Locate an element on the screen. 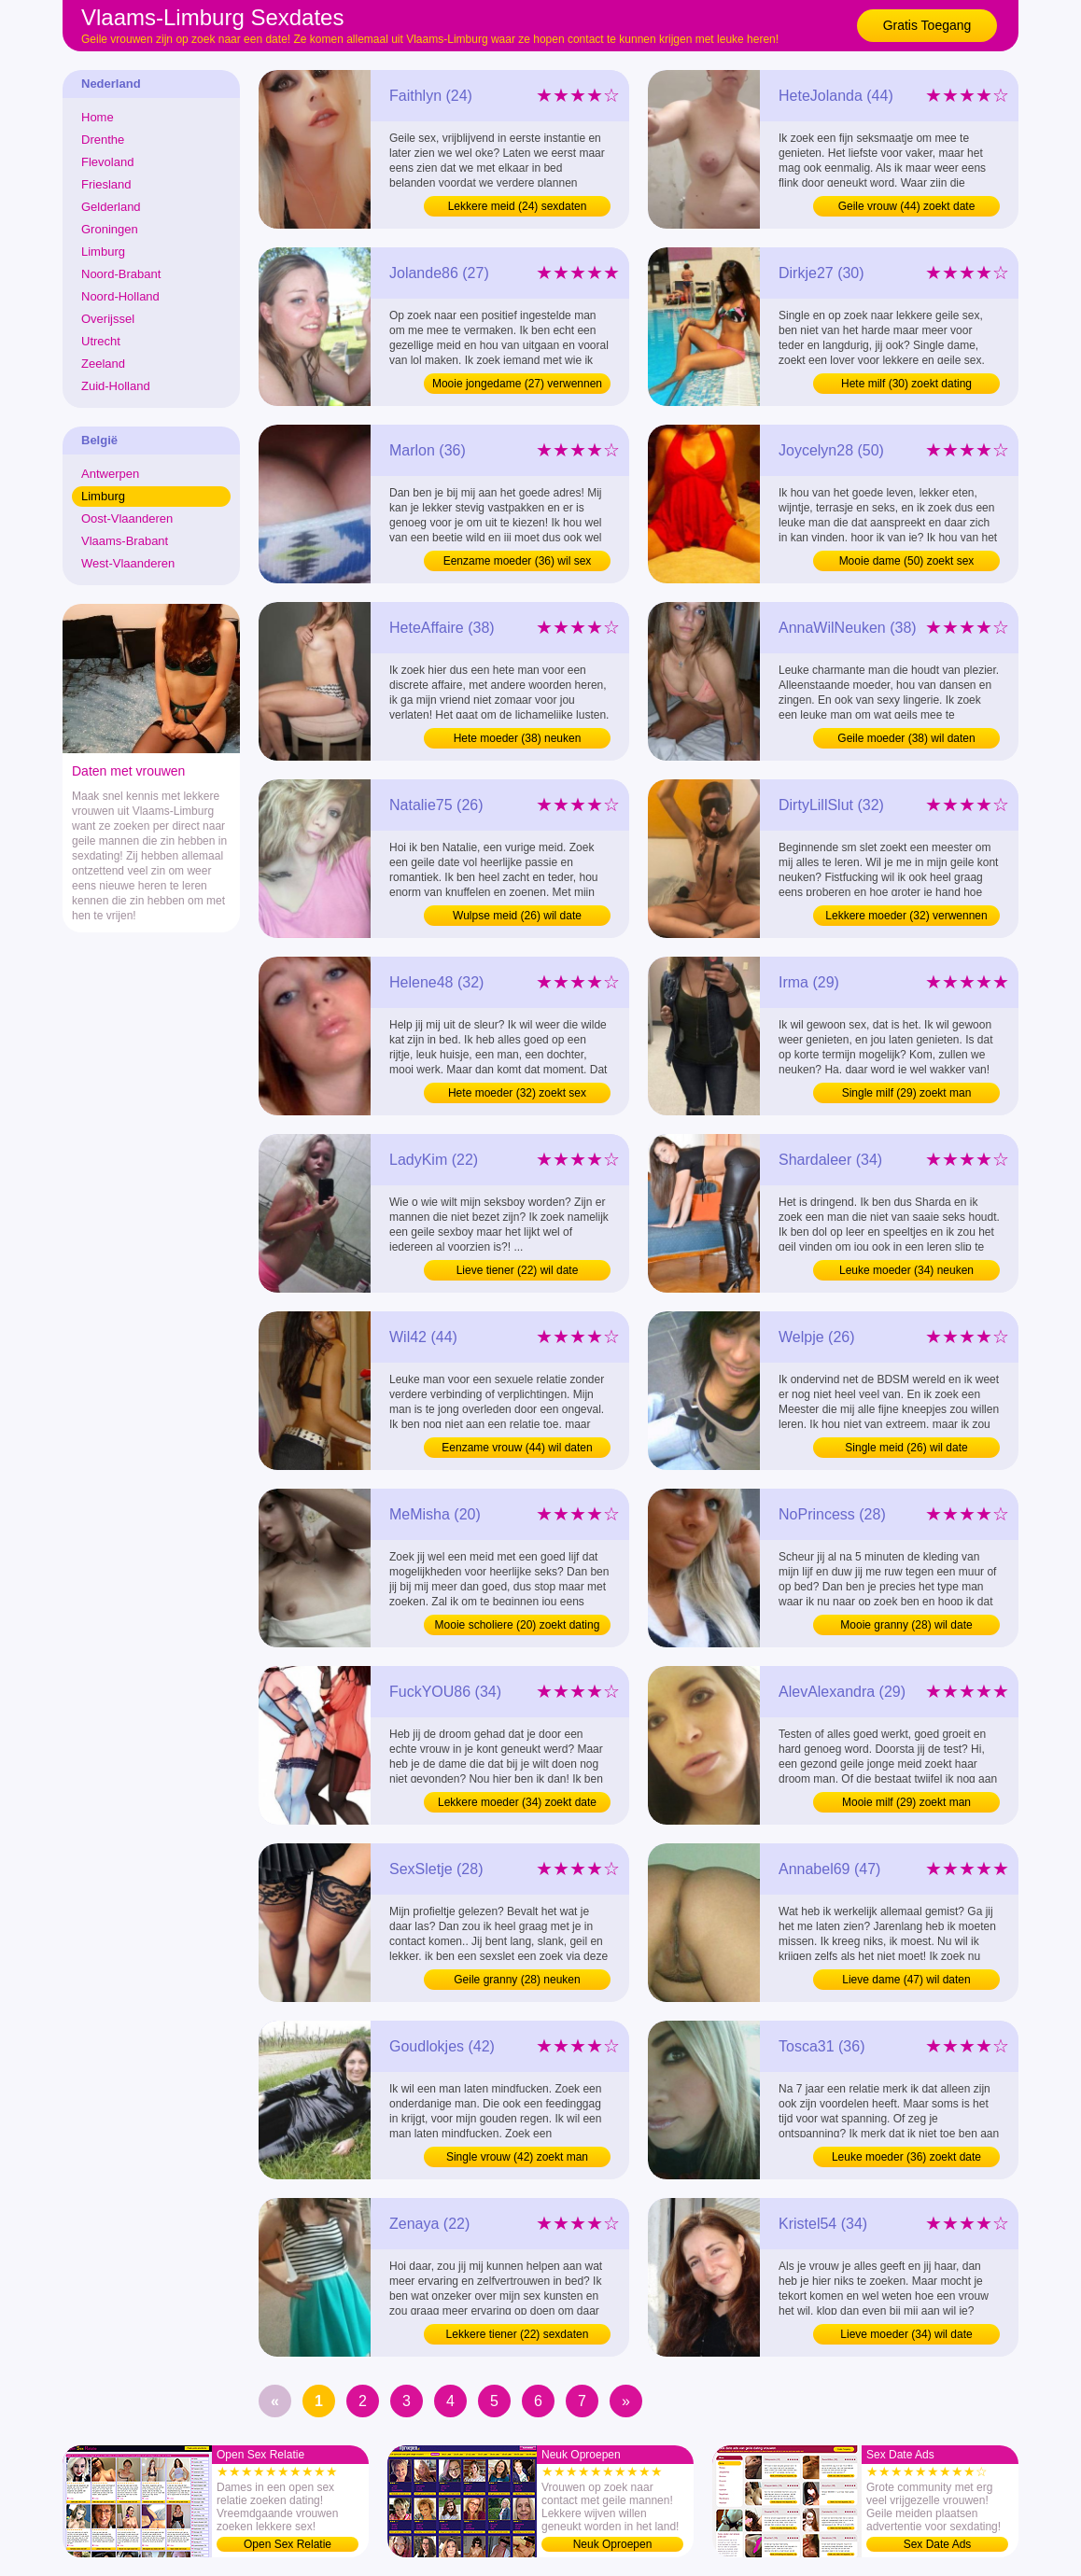 The image size is (1081, 2576). Mooie milf (29) zoekt man is located at coordinates (906, 1802).